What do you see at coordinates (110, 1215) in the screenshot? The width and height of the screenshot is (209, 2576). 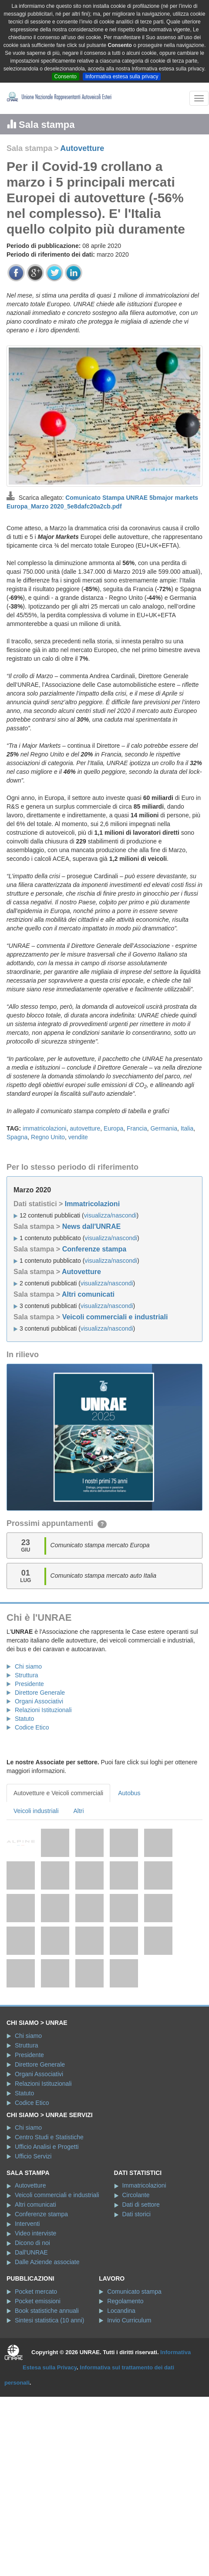 I see `visualizza/nascondi` at bounding box center [110, 1215].